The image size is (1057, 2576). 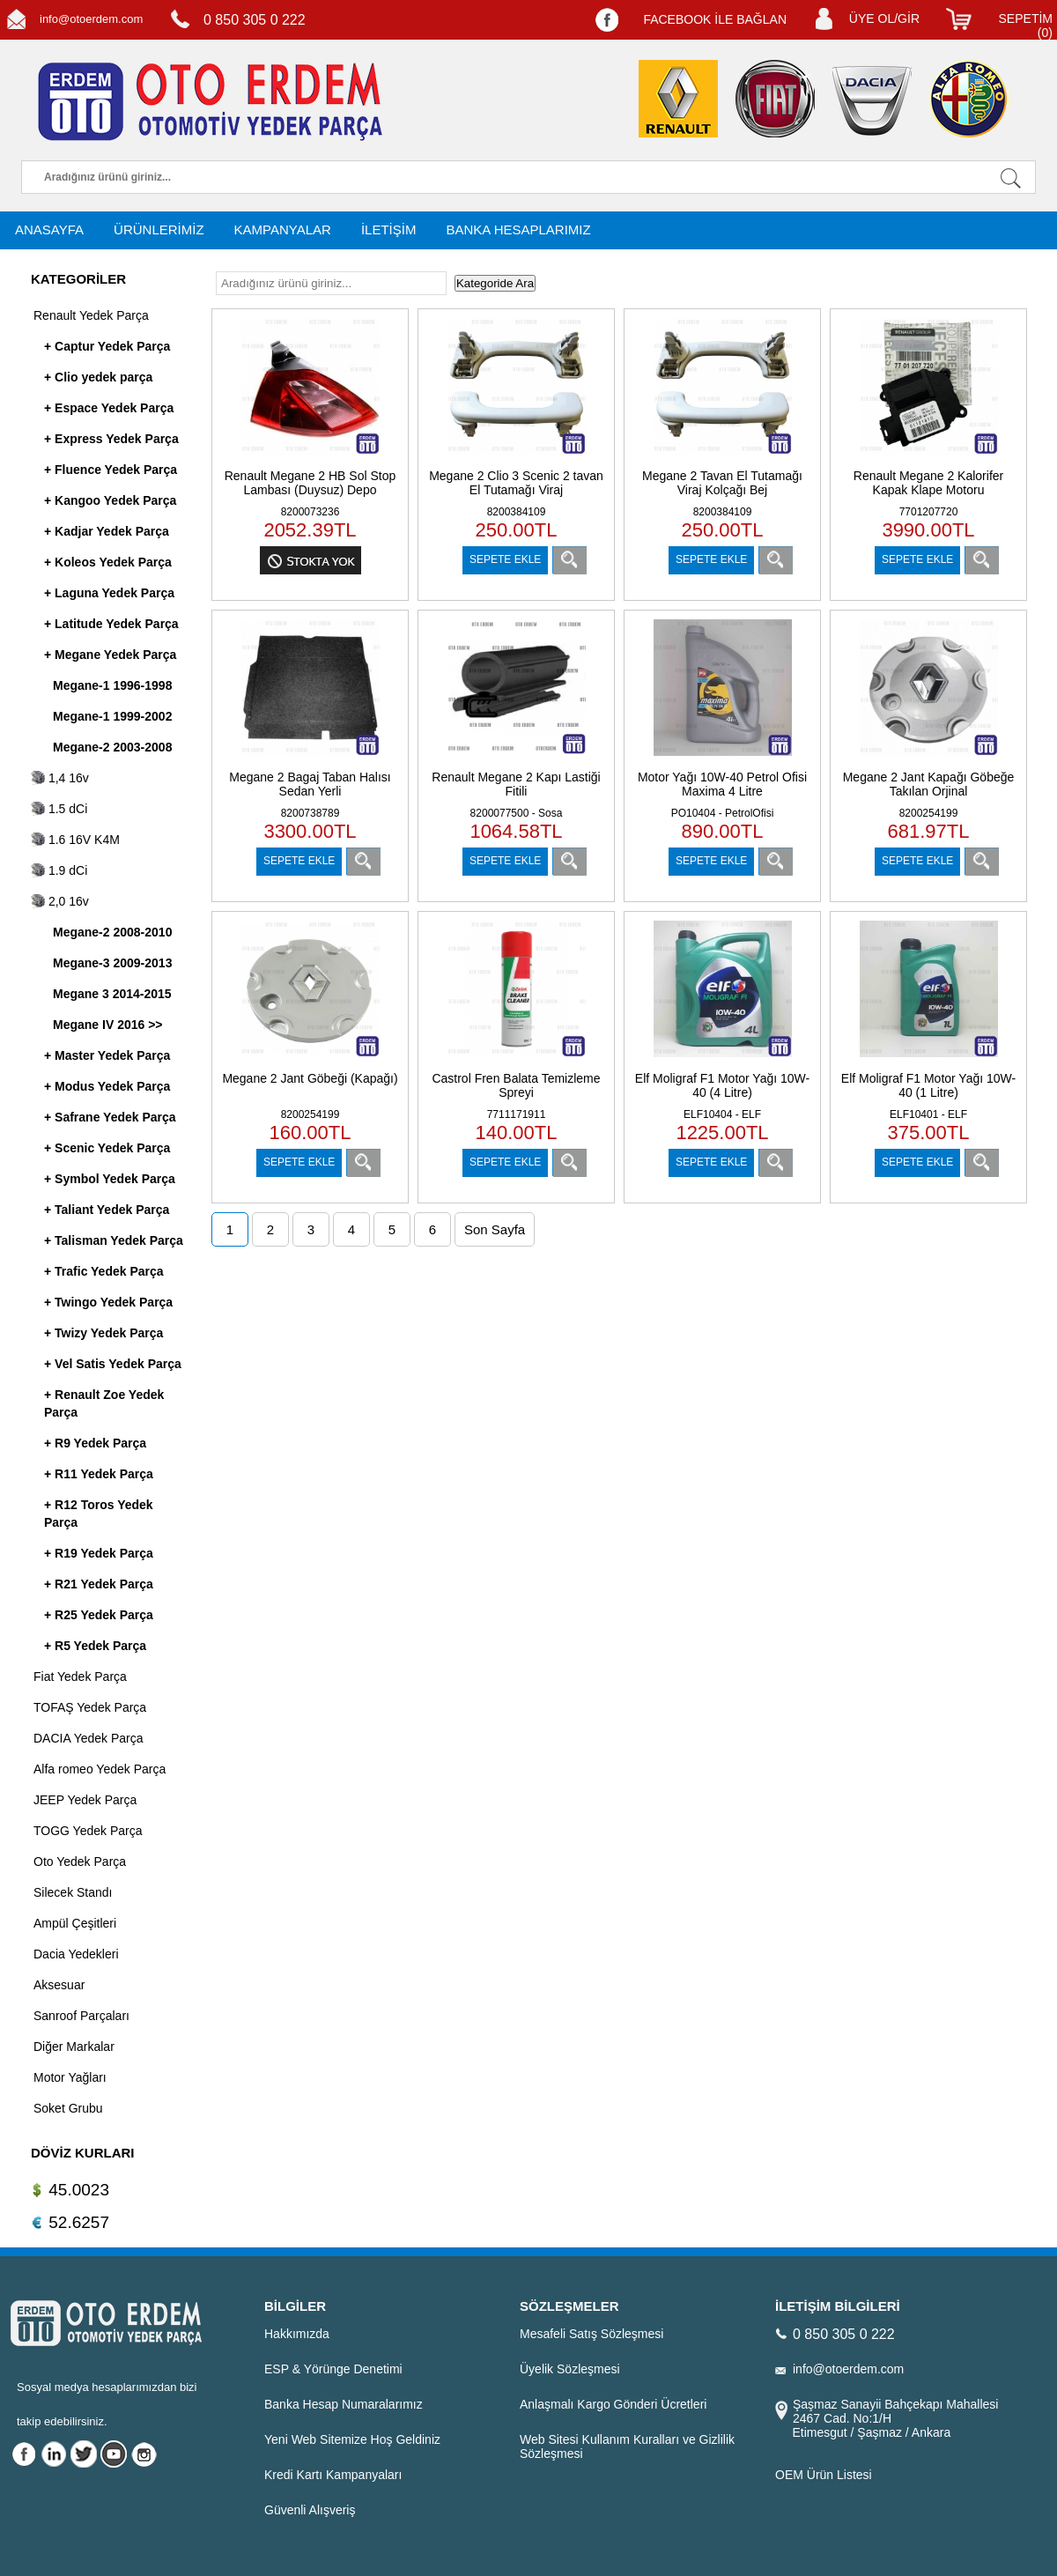 What do you see at coordinates (110, 655) in the screenshot?
I see `+ Megane Yedek Parça` at bounding box center [110, 655].